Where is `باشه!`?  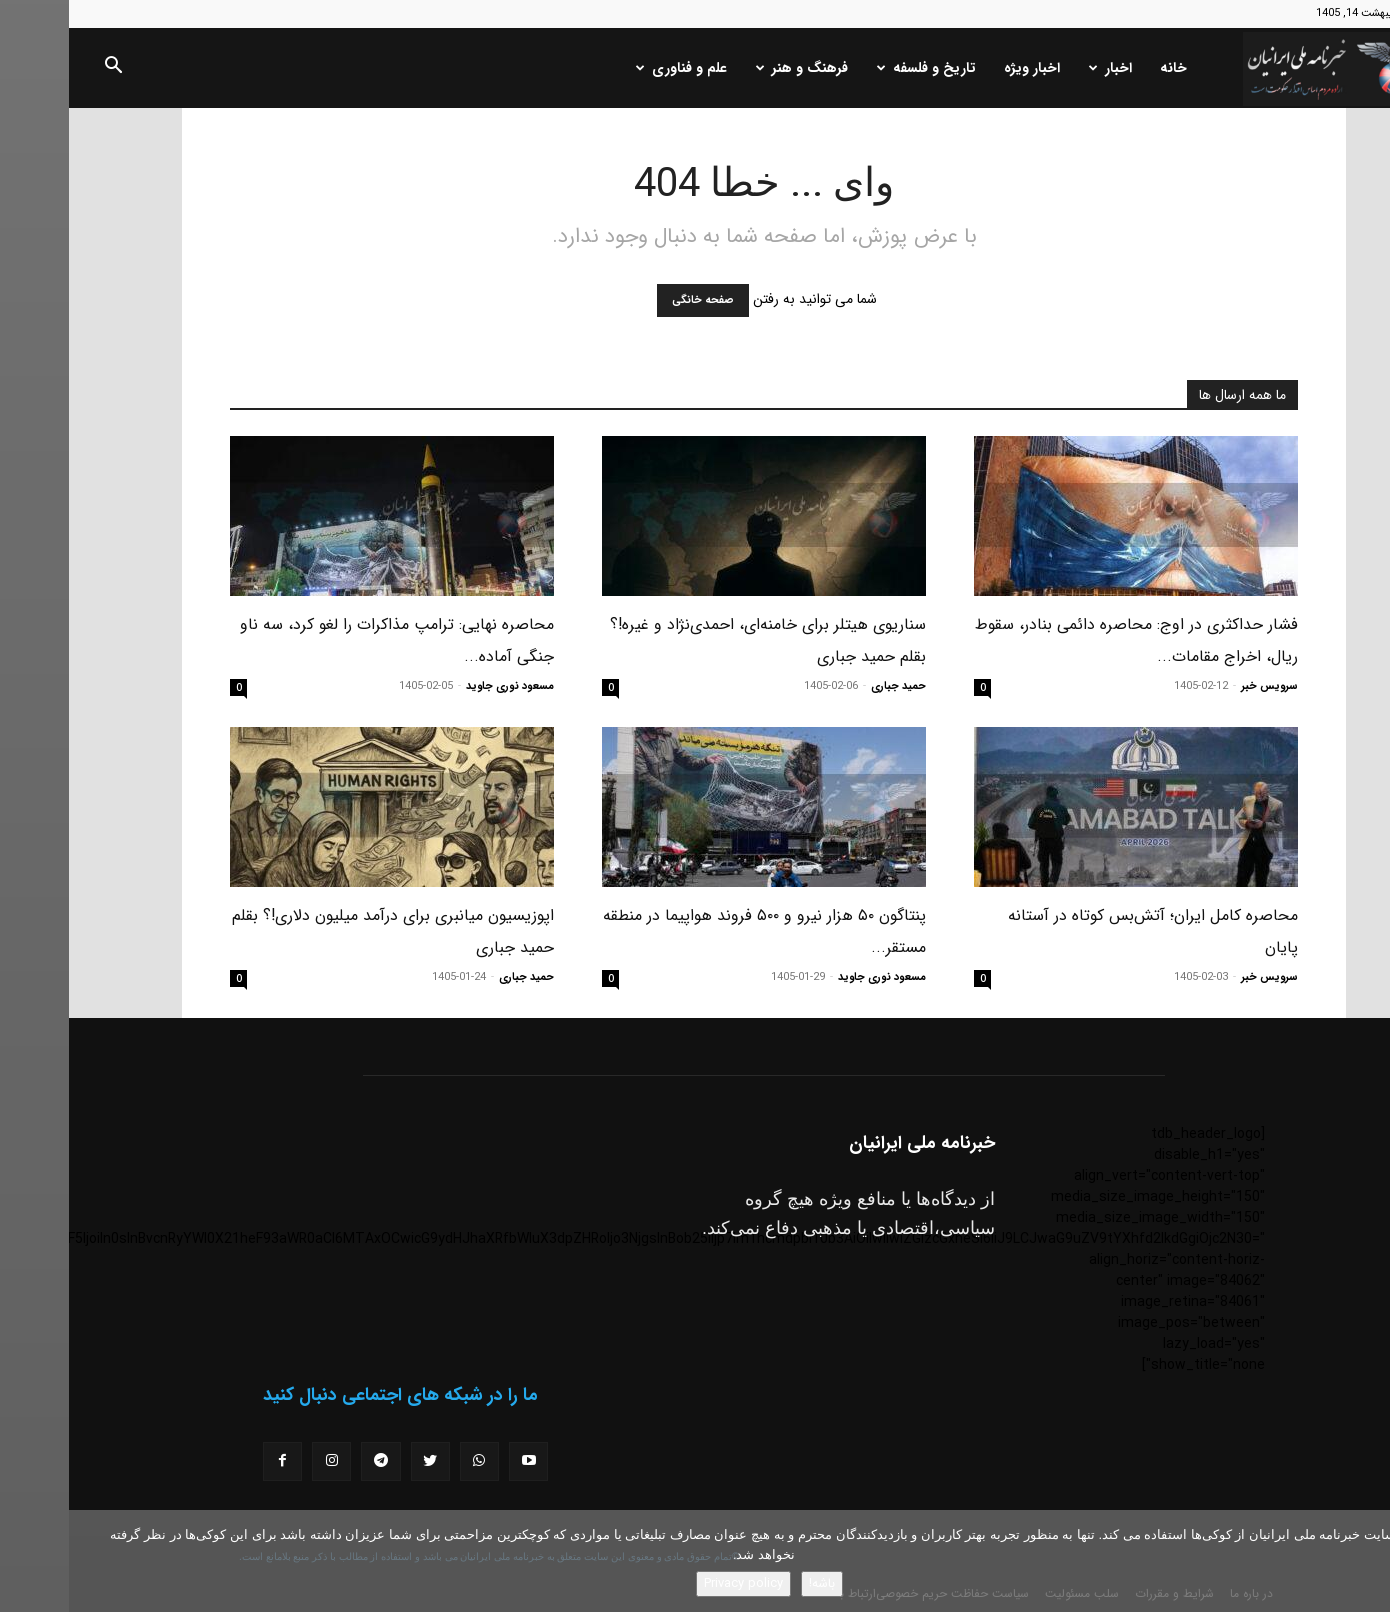 باشه! is located at coordinates (753, 1583).